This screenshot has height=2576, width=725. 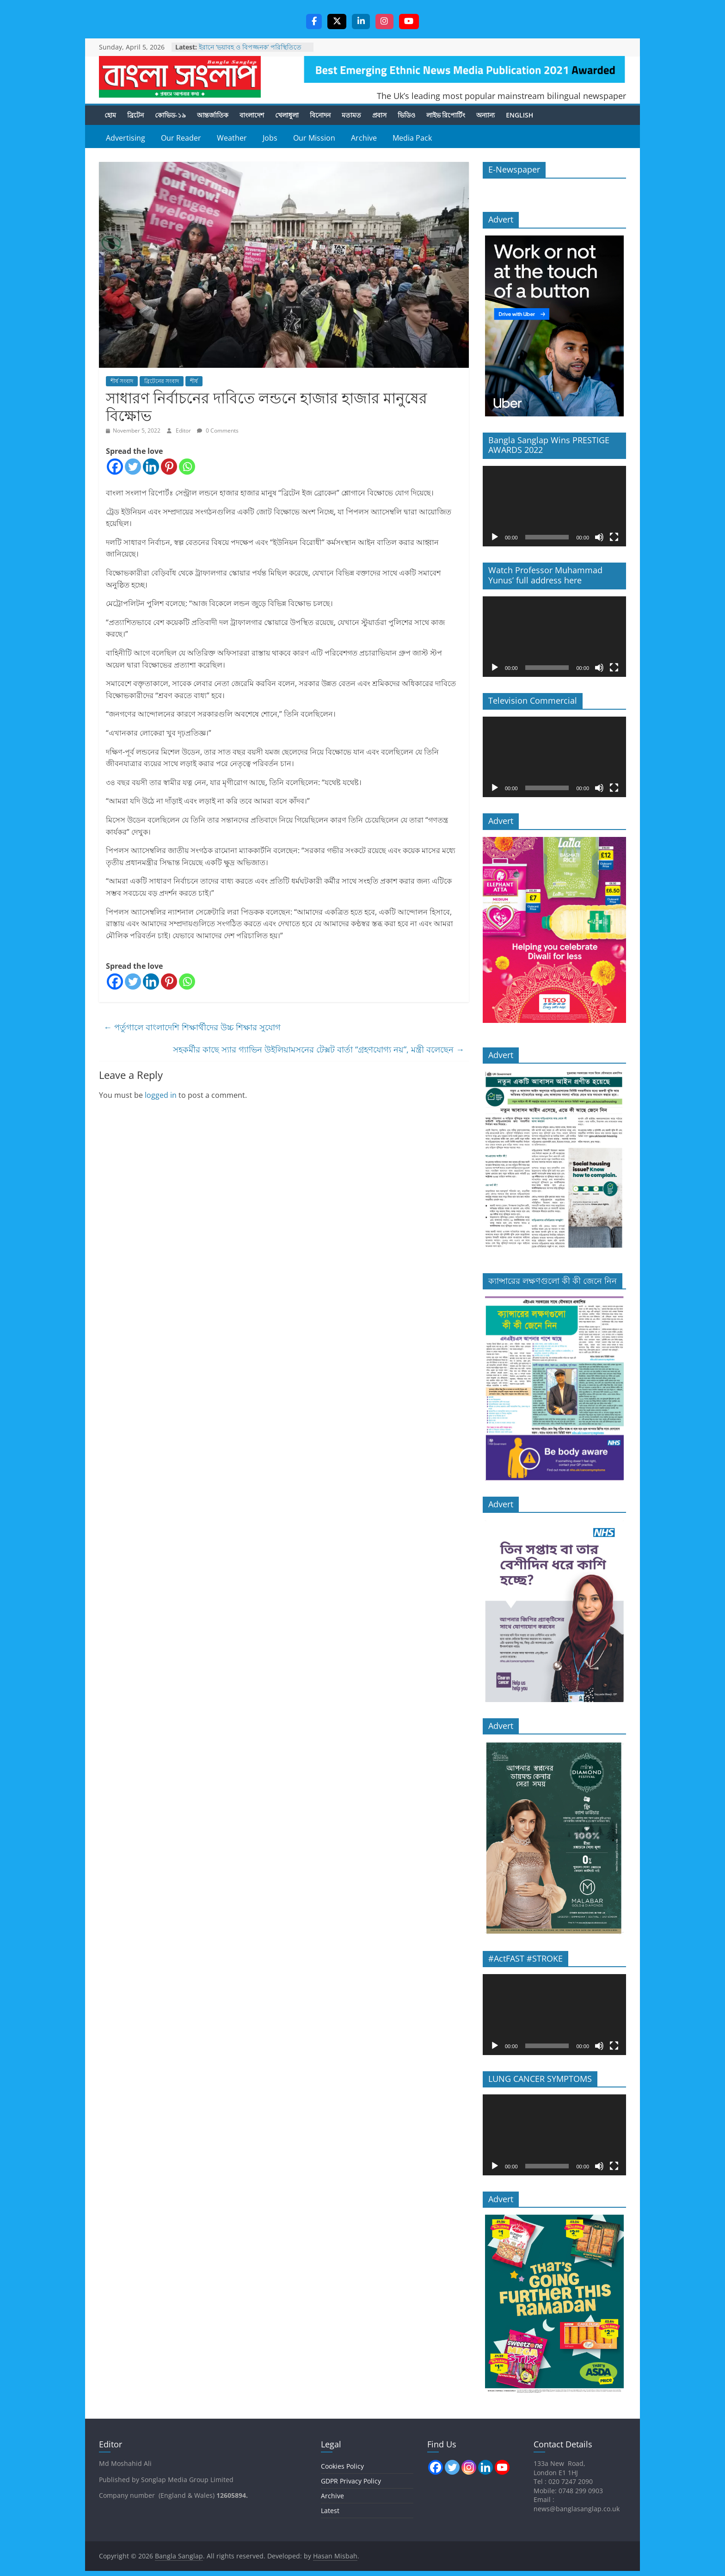 I want to click on অন্যান্য, so click(x=485, y=115).